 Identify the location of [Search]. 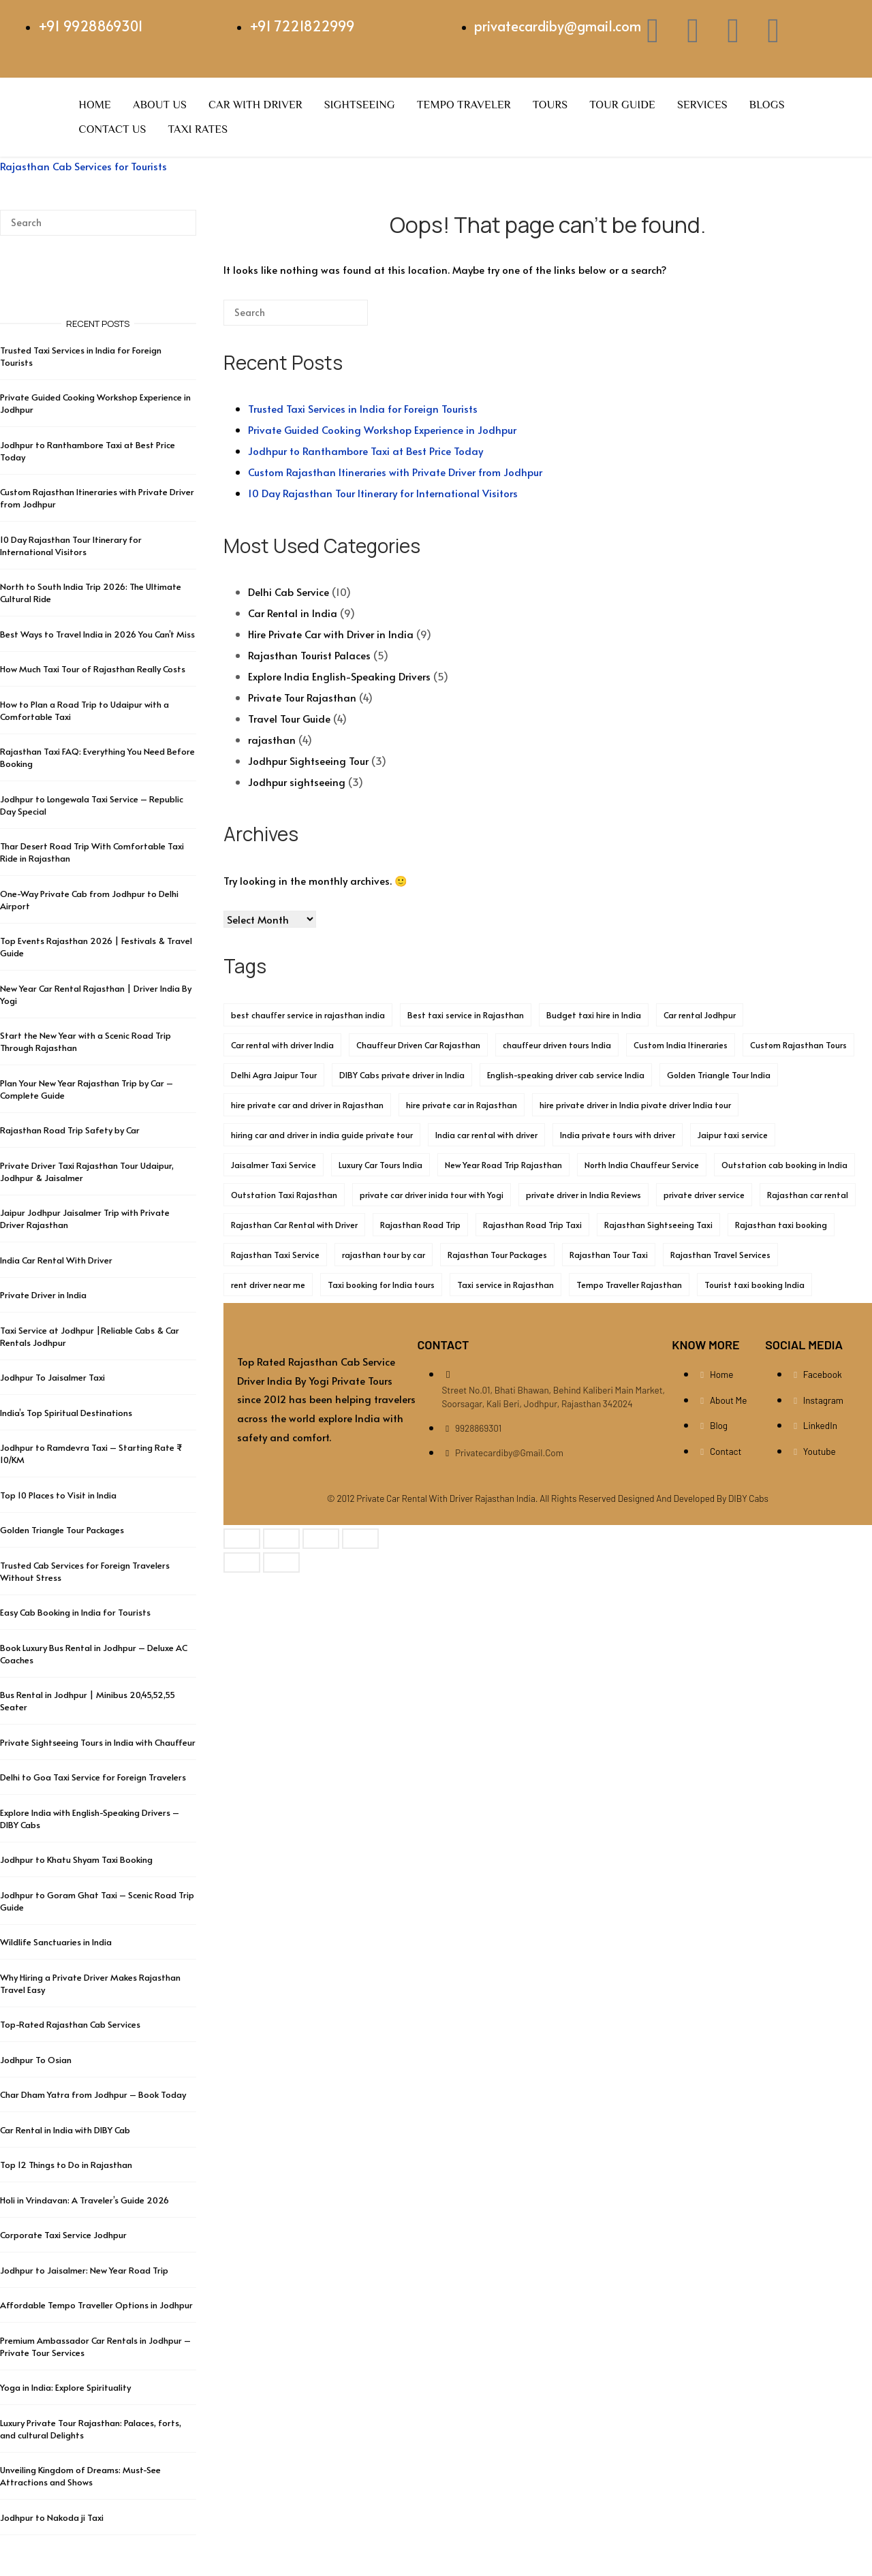
(337, 318).